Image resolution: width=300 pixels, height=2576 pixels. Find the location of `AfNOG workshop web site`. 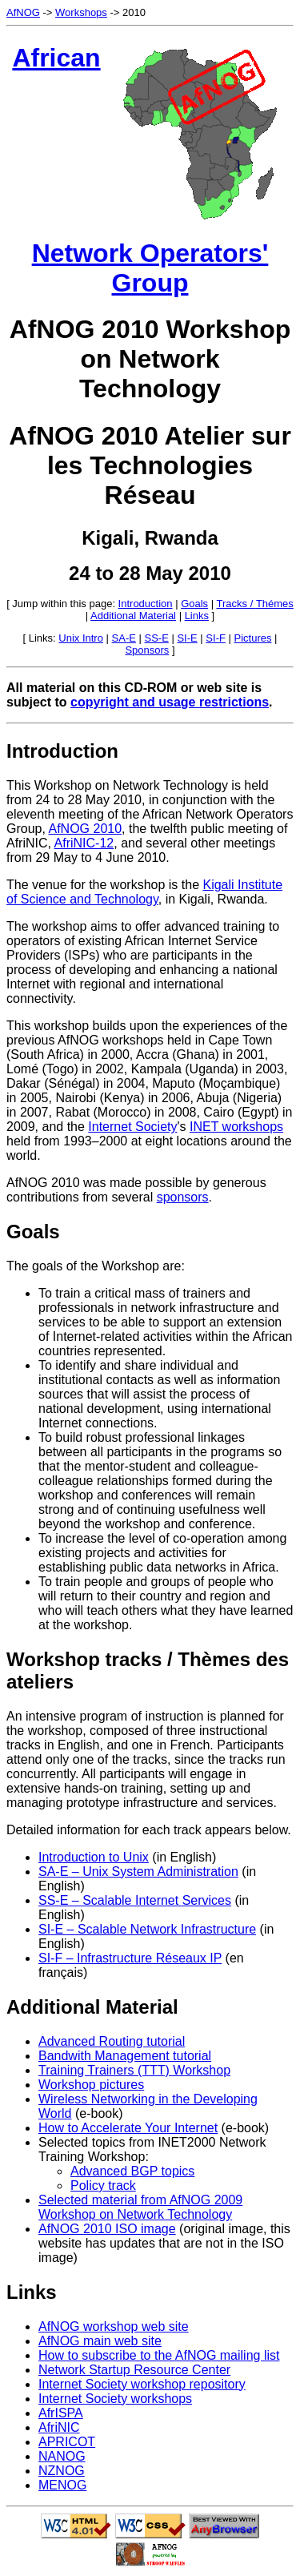

AfNOG workshop web site is located at coordinates (113, 2326).